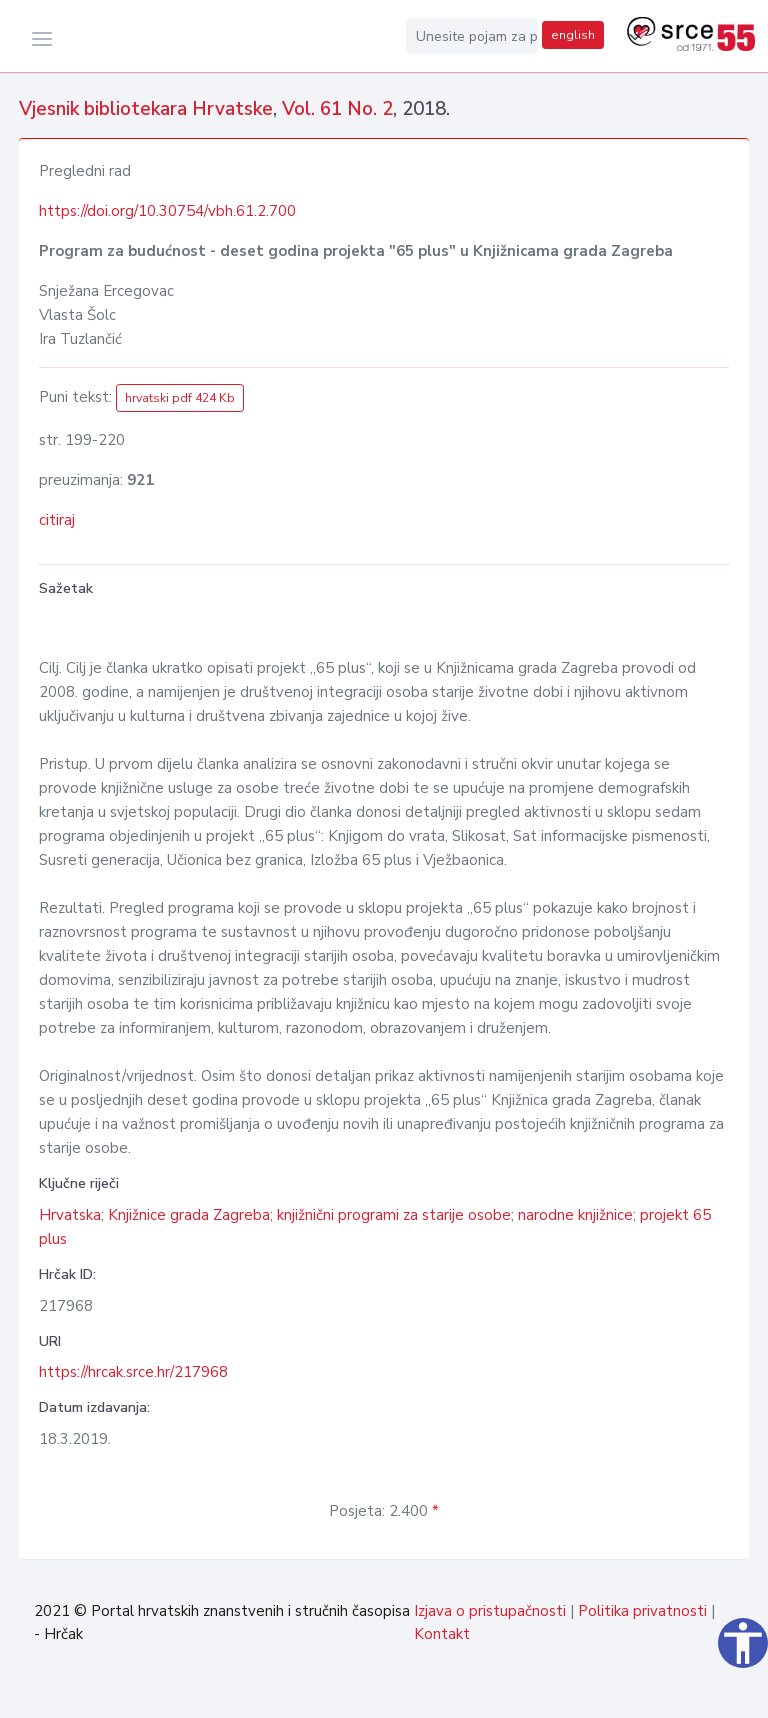 This screenshot has height=1718, width=768. Describe the element at coordinates (180, 398) in the screenshot. I see `hrvatski pdf 424 Kb` at that location.